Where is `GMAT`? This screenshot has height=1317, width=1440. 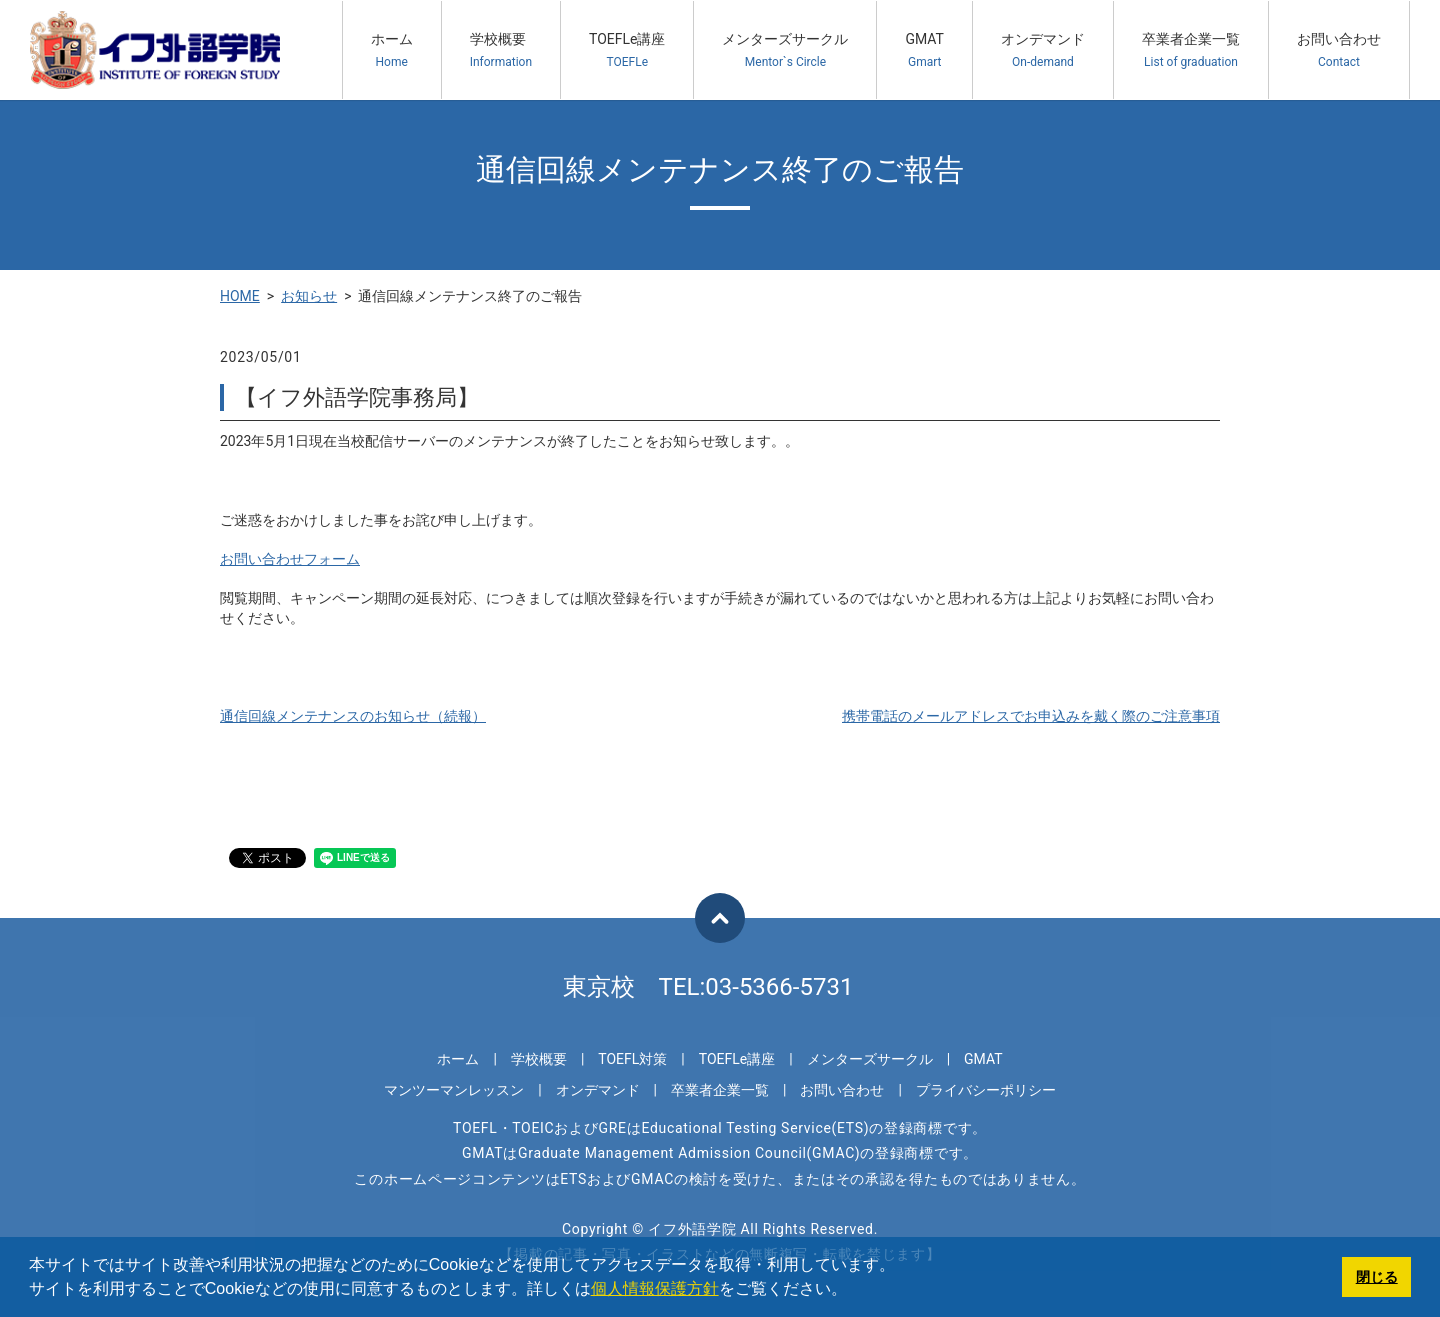
GMAT is located at coordinates (924, 50).